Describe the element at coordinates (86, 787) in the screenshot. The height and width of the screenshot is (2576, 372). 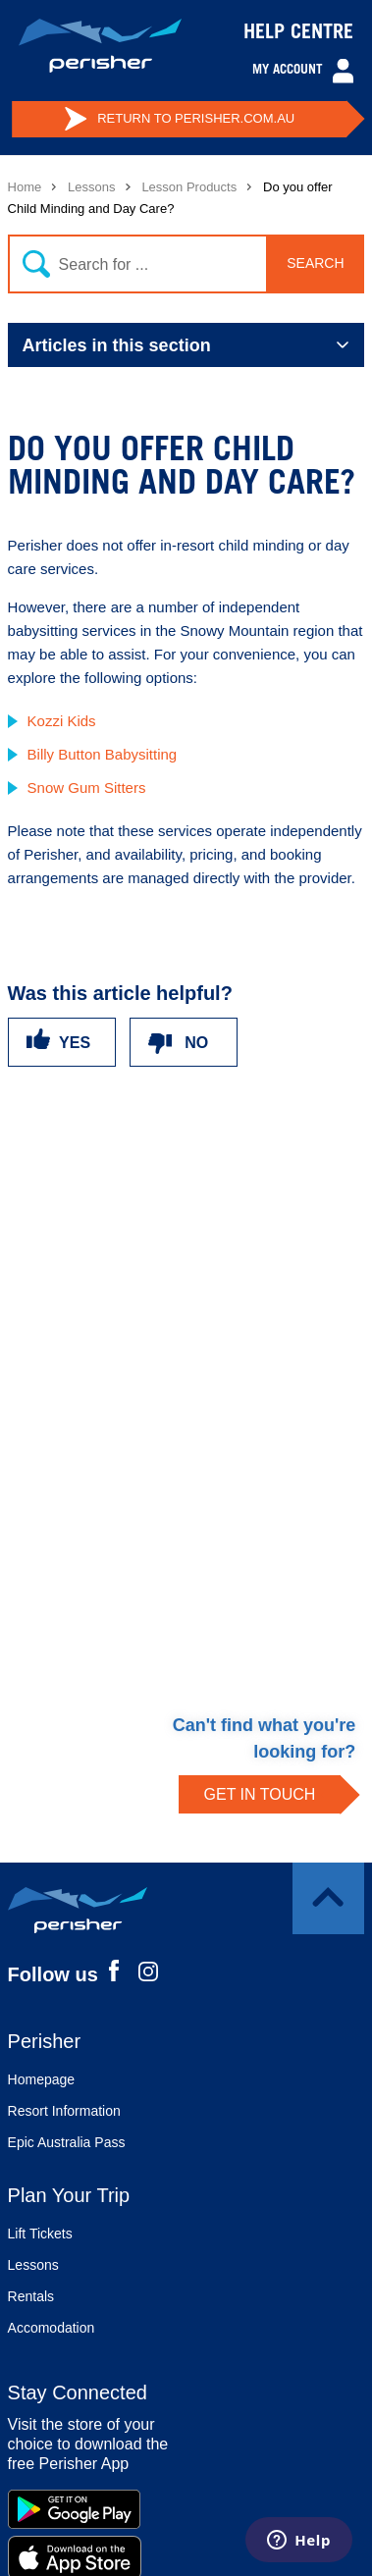
I see `Snow Gum Sitters` at that location.